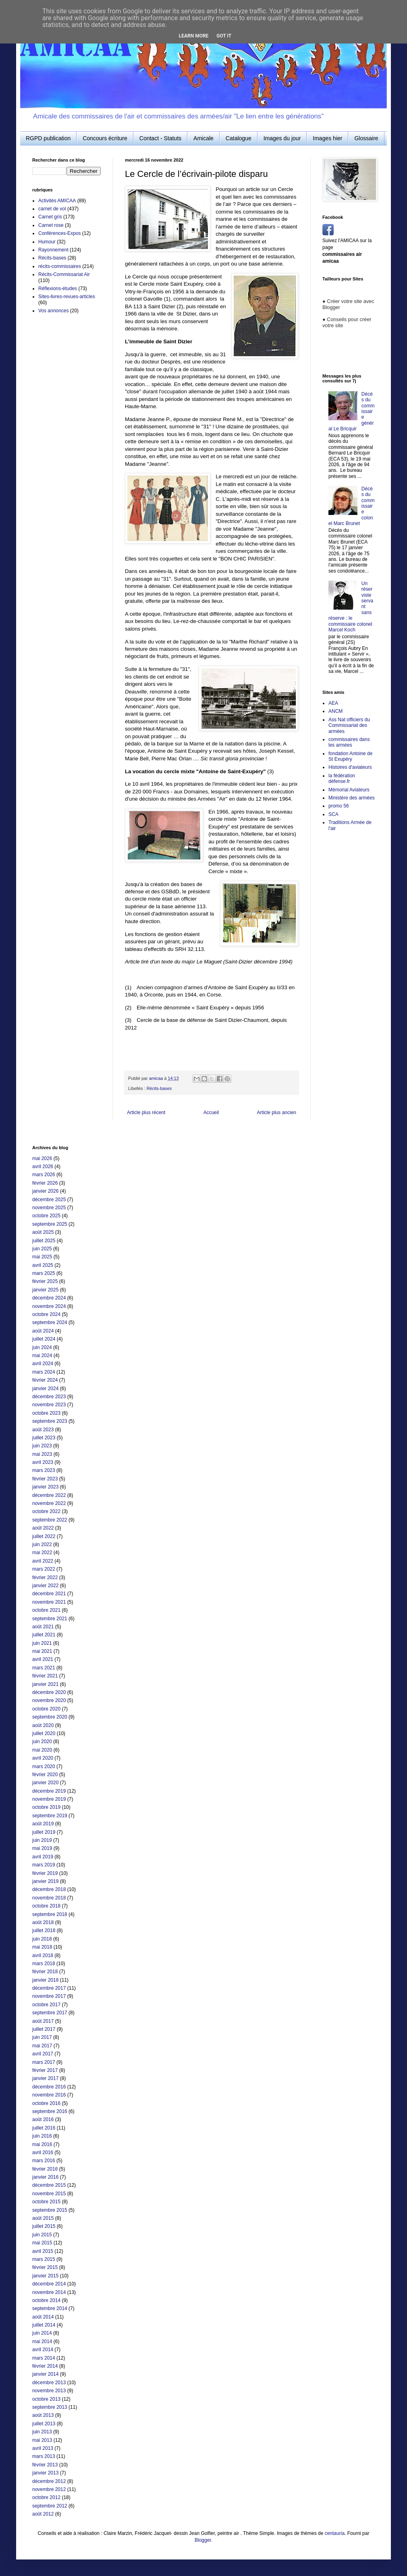  Describe the element at coordinates (49, 1298) in the screenshot. I see `décembre 2024` at that location.